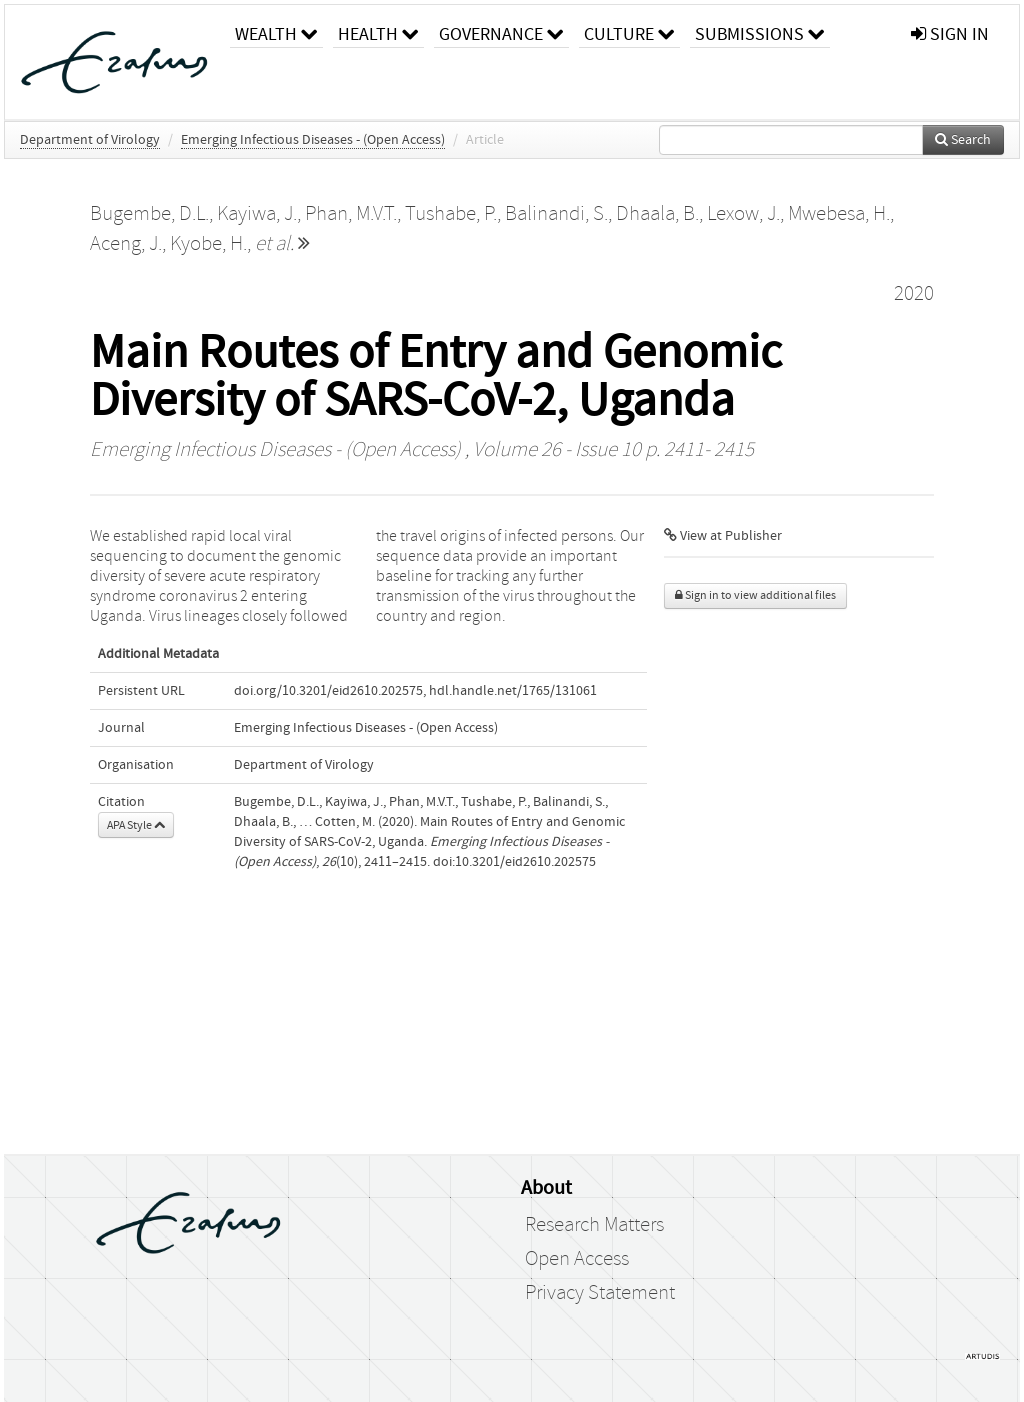 This screenshot has height=1402, width=1024. Describe the element at coordinates (950, 34) in the screenshot. I see `sign in` at that location.